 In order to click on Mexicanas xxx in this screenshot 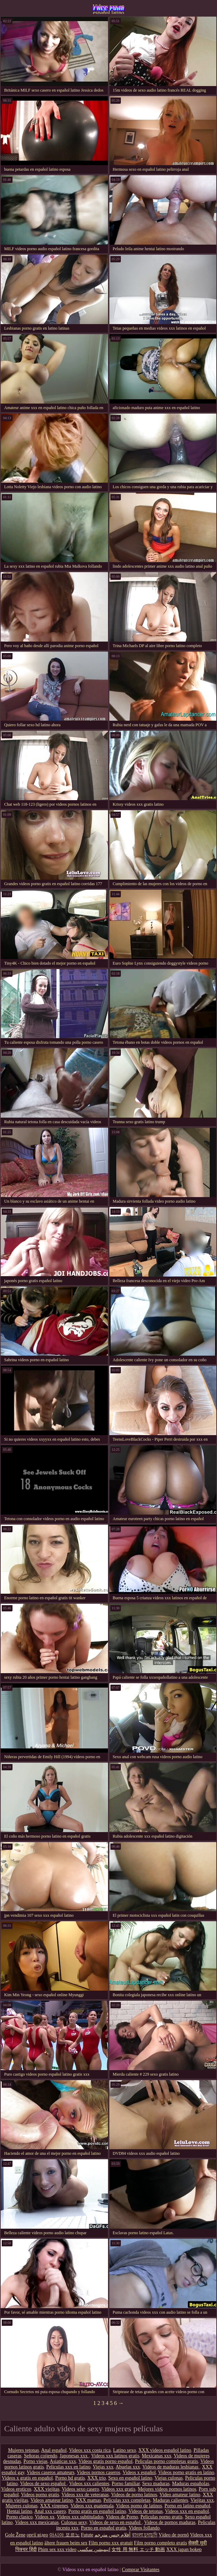, I will do `click(156, 2455)`.